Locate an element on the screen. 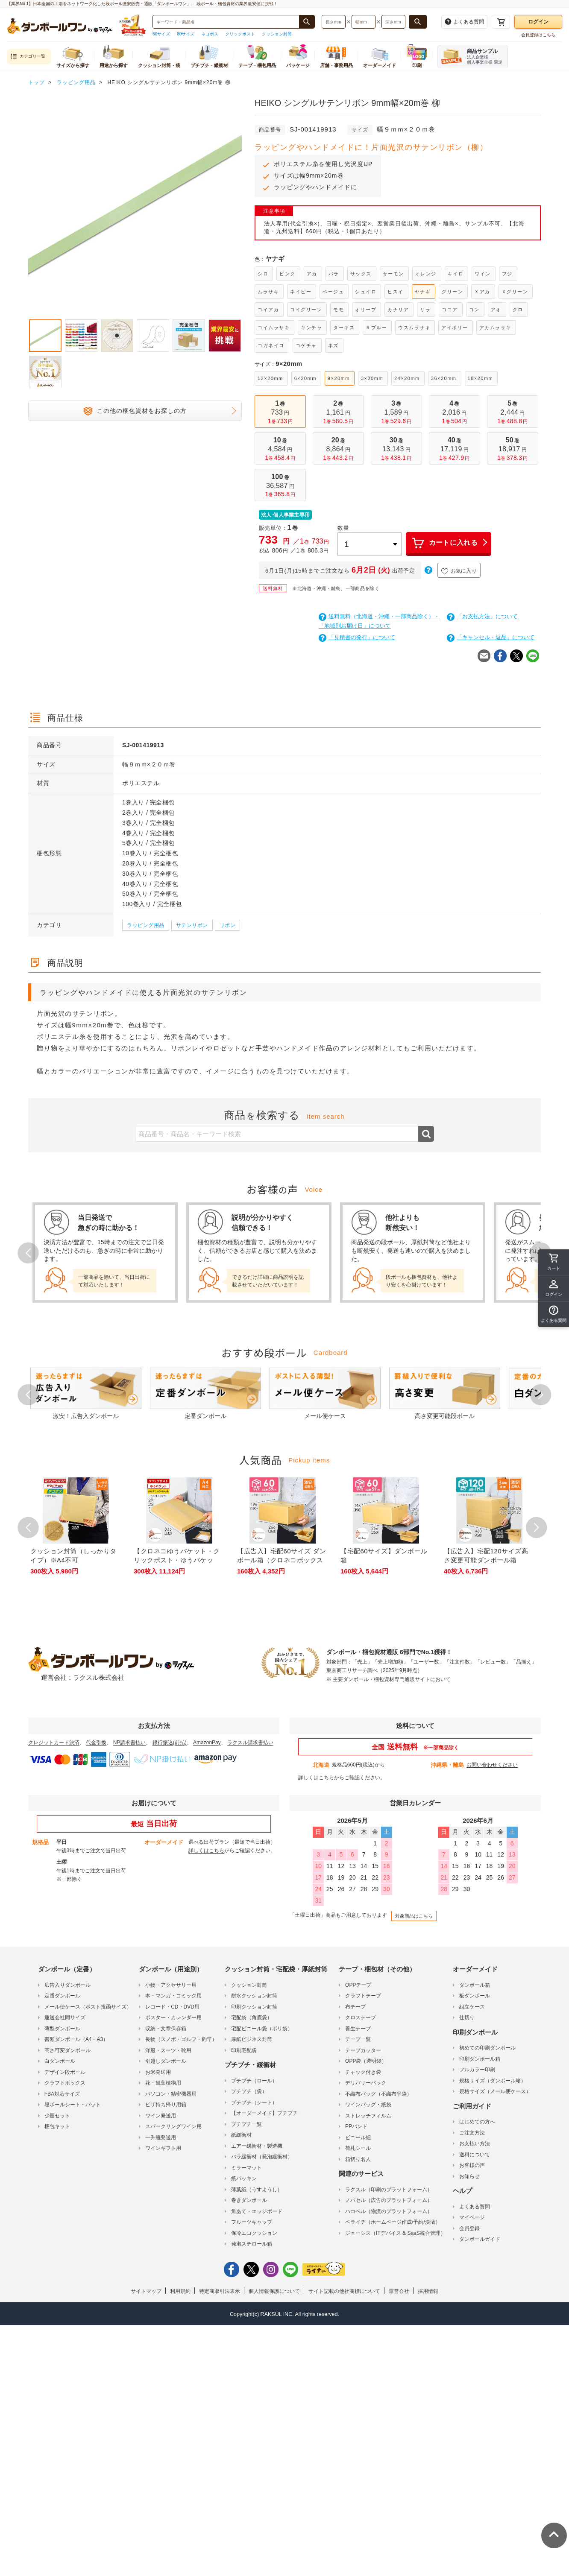  個人情報保護について is located at coordinates (274, 2291).